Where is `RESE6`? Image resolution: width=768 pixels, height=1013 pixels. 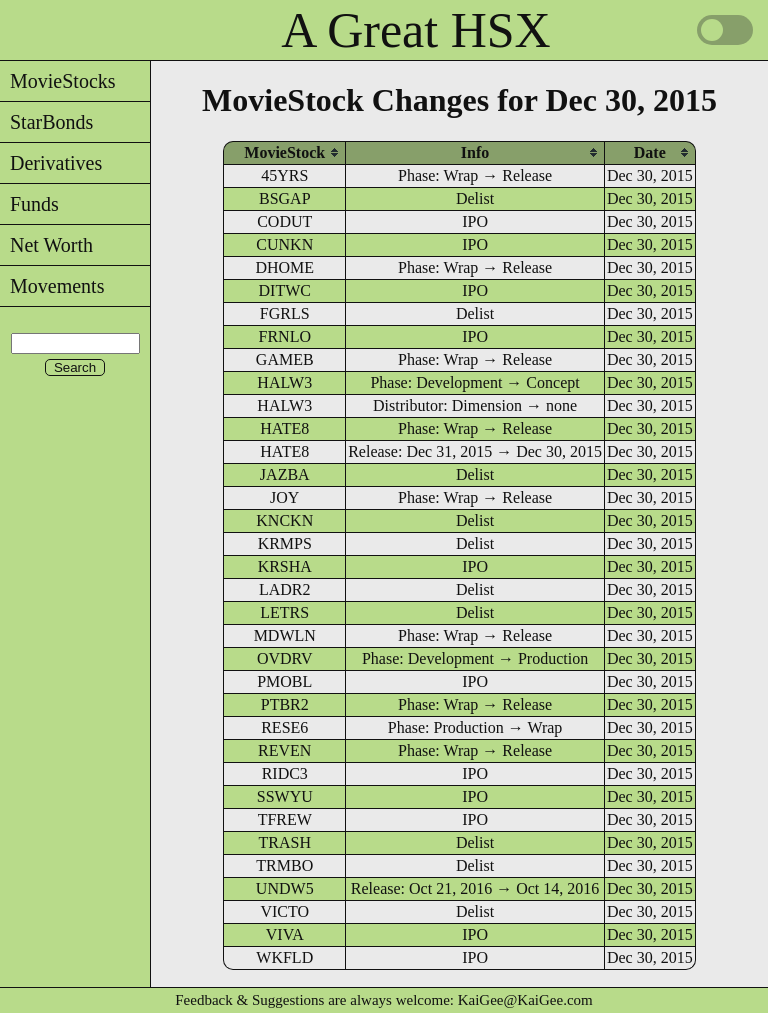
RESE6 is located at coordinates (284, 727).